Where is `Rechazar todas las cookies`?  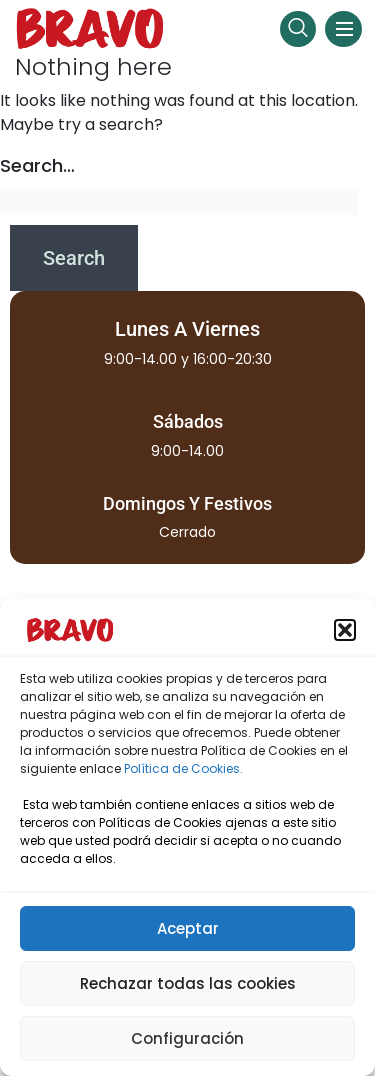 Rechazar todas las cookies is located at coordinates (188, 983).